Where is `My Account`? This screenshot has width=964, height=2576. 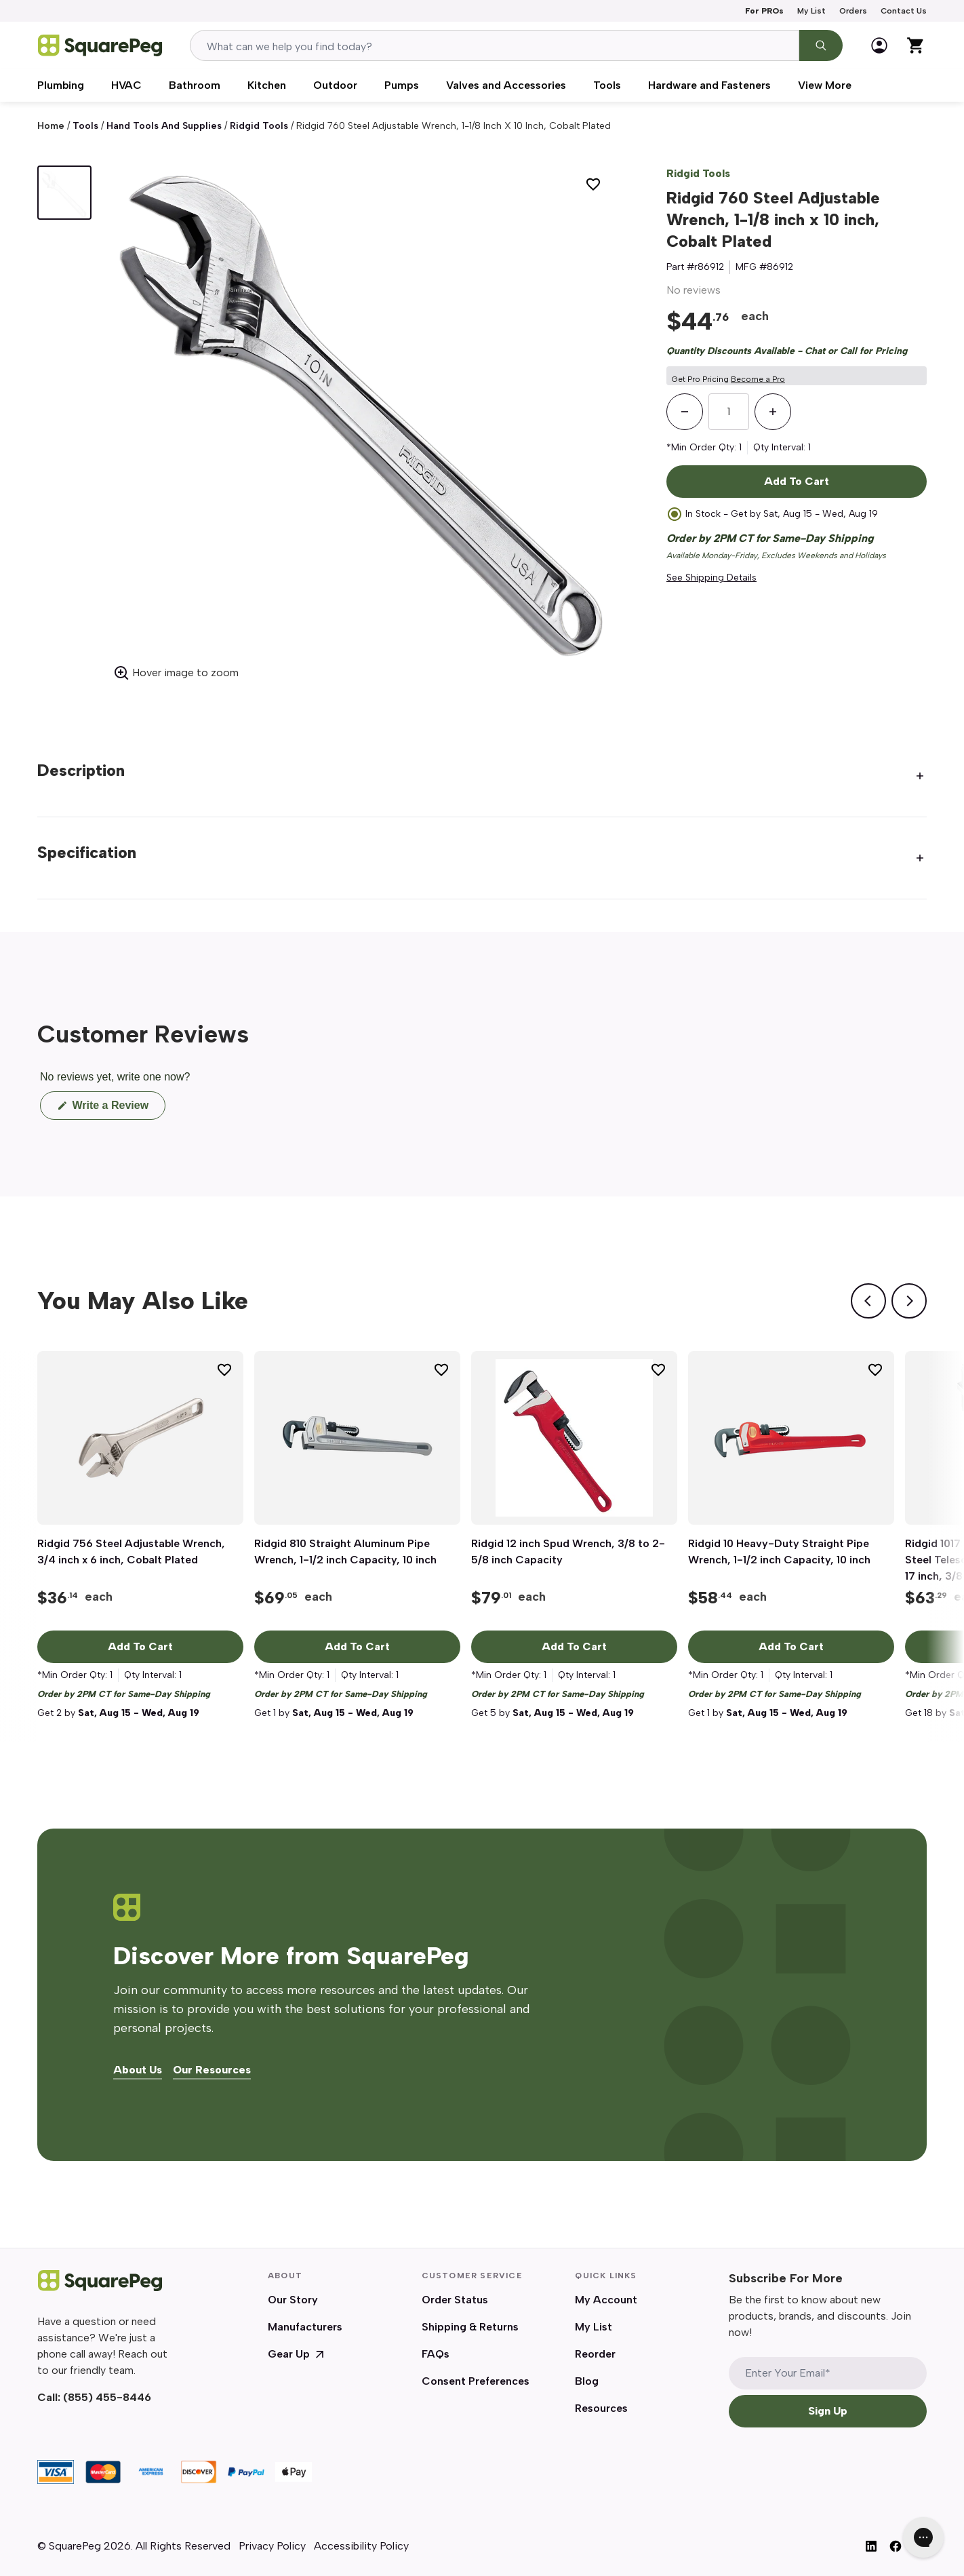
My Account is located at coordinates (606, 2299).